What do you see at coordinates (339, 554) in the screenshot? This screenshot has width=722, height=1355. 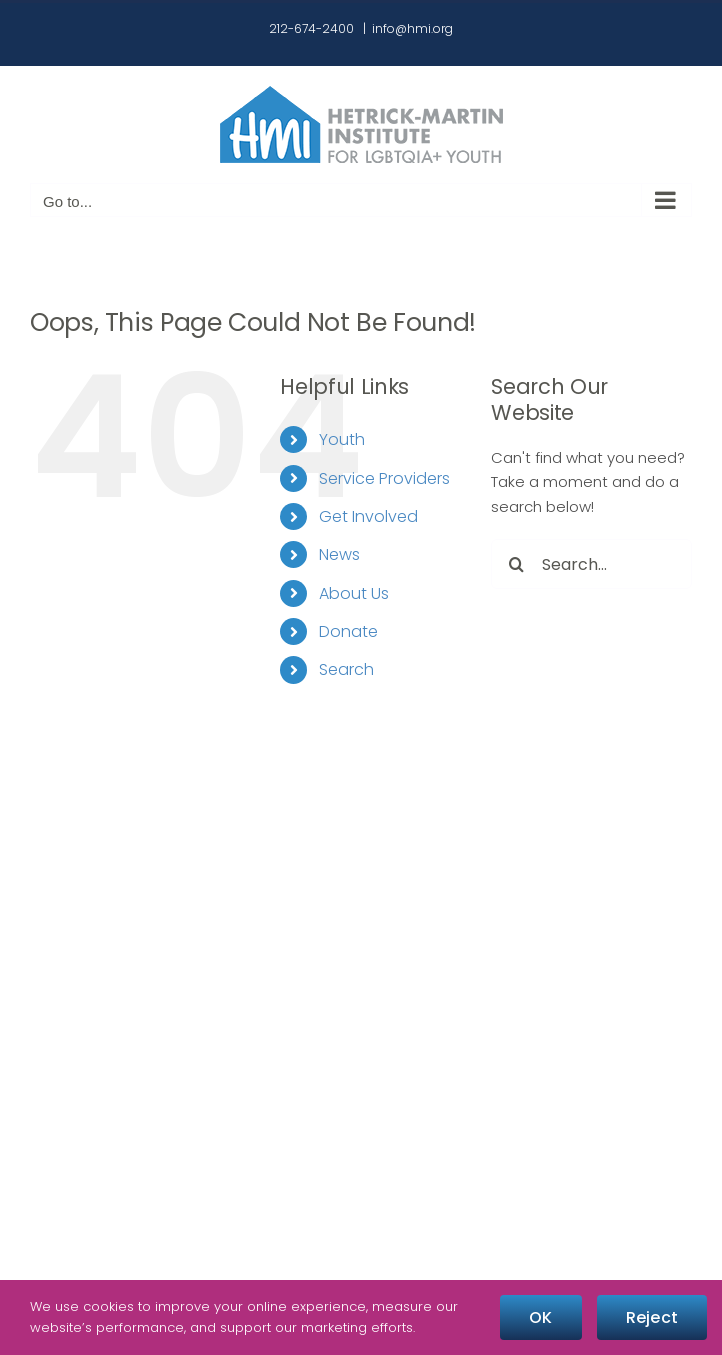 I see `News` at bounding box center [339, 554].